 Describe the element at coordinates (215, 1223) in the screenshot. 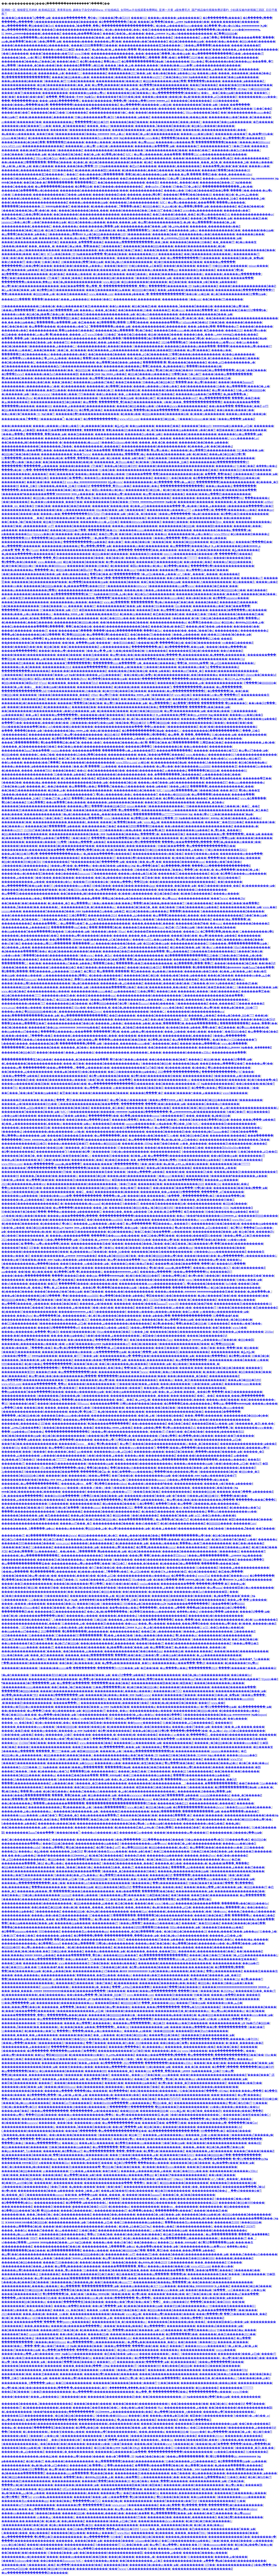

I see `��������99��Ʒ����þ�` at that location.